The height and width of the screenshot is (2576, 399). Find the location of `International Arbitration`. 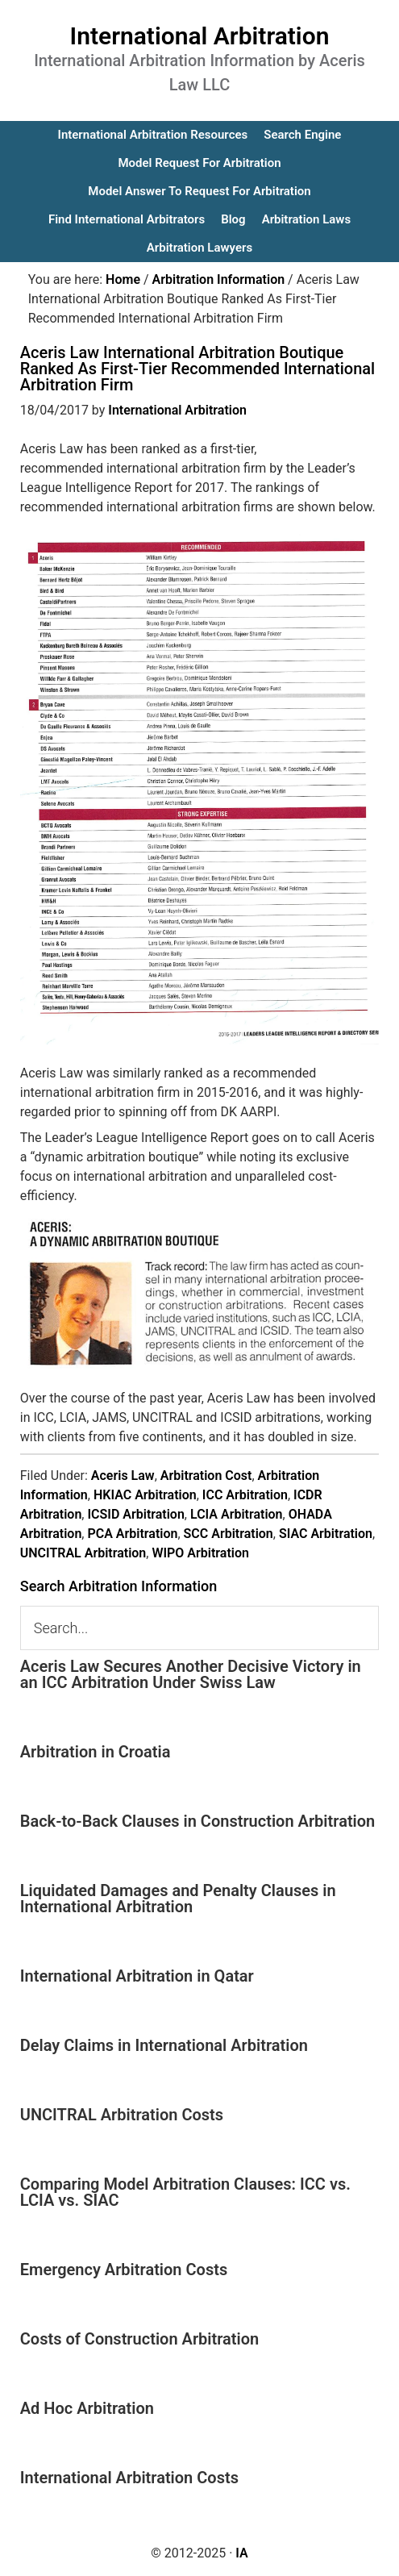

International Arbitration is located at coordinates (200, 36).